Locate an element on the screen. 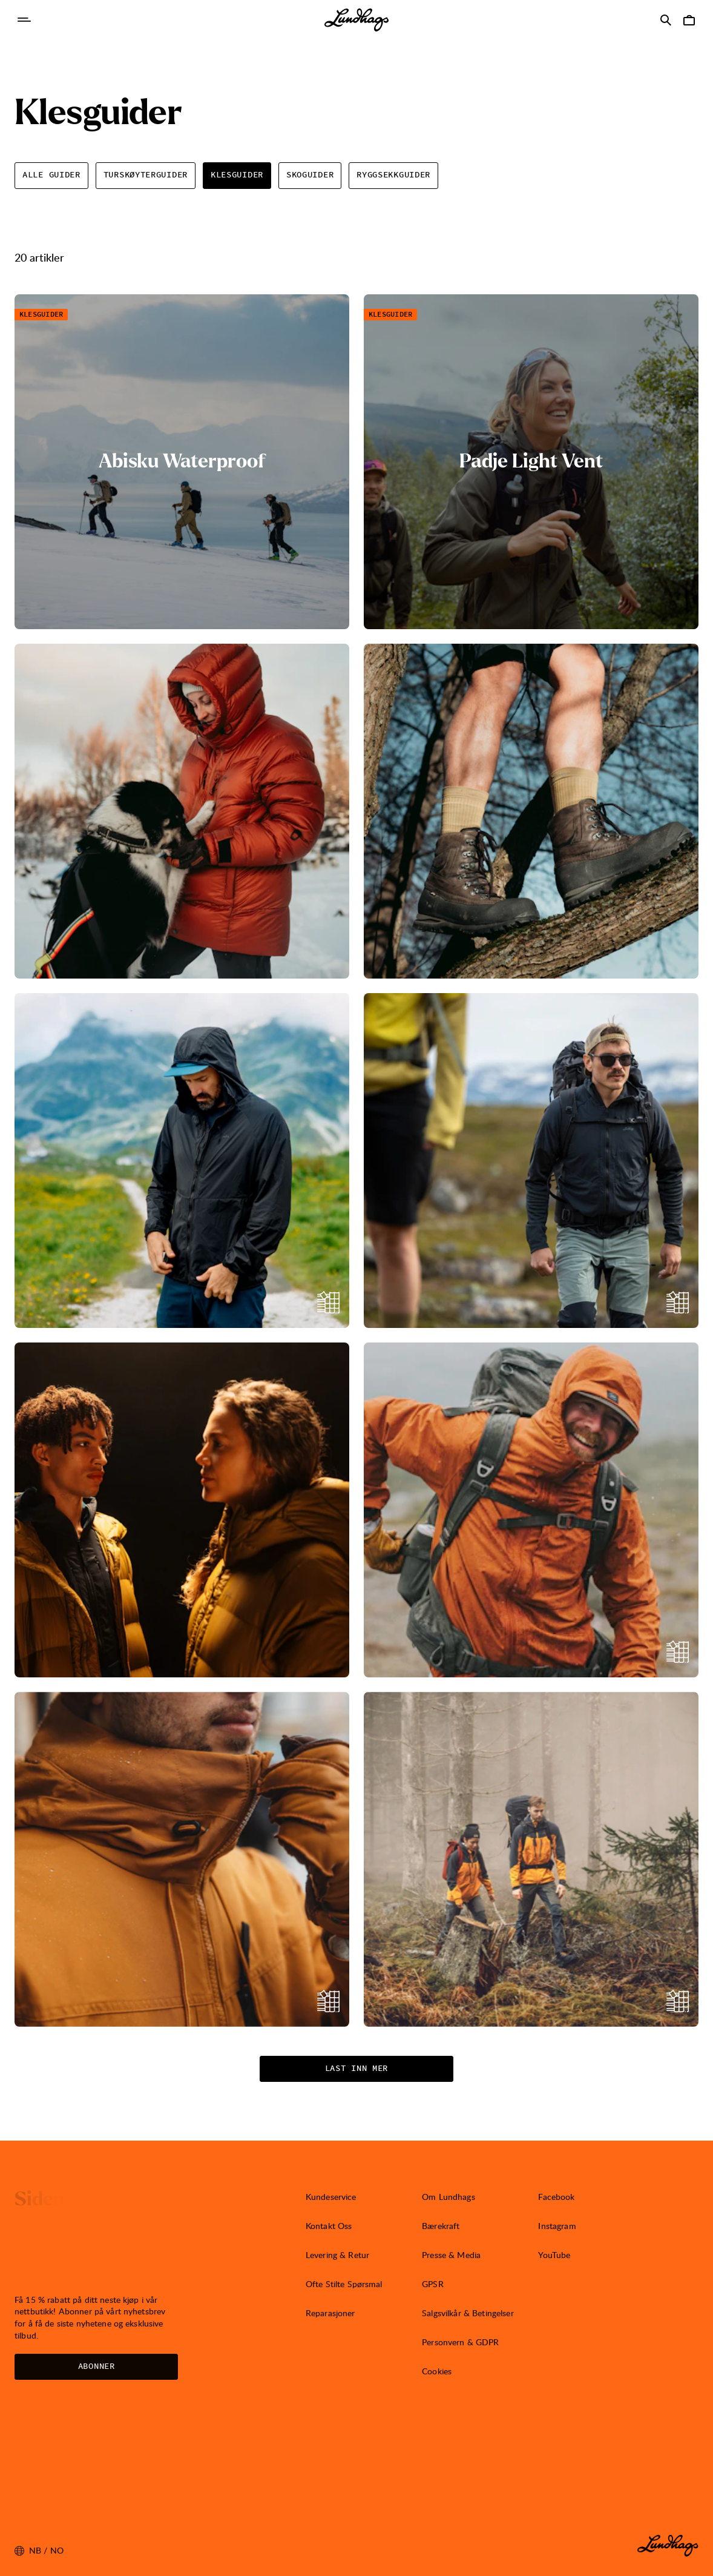  Ofte Stilte Spørsmal is located at coordinates (344, 2284).